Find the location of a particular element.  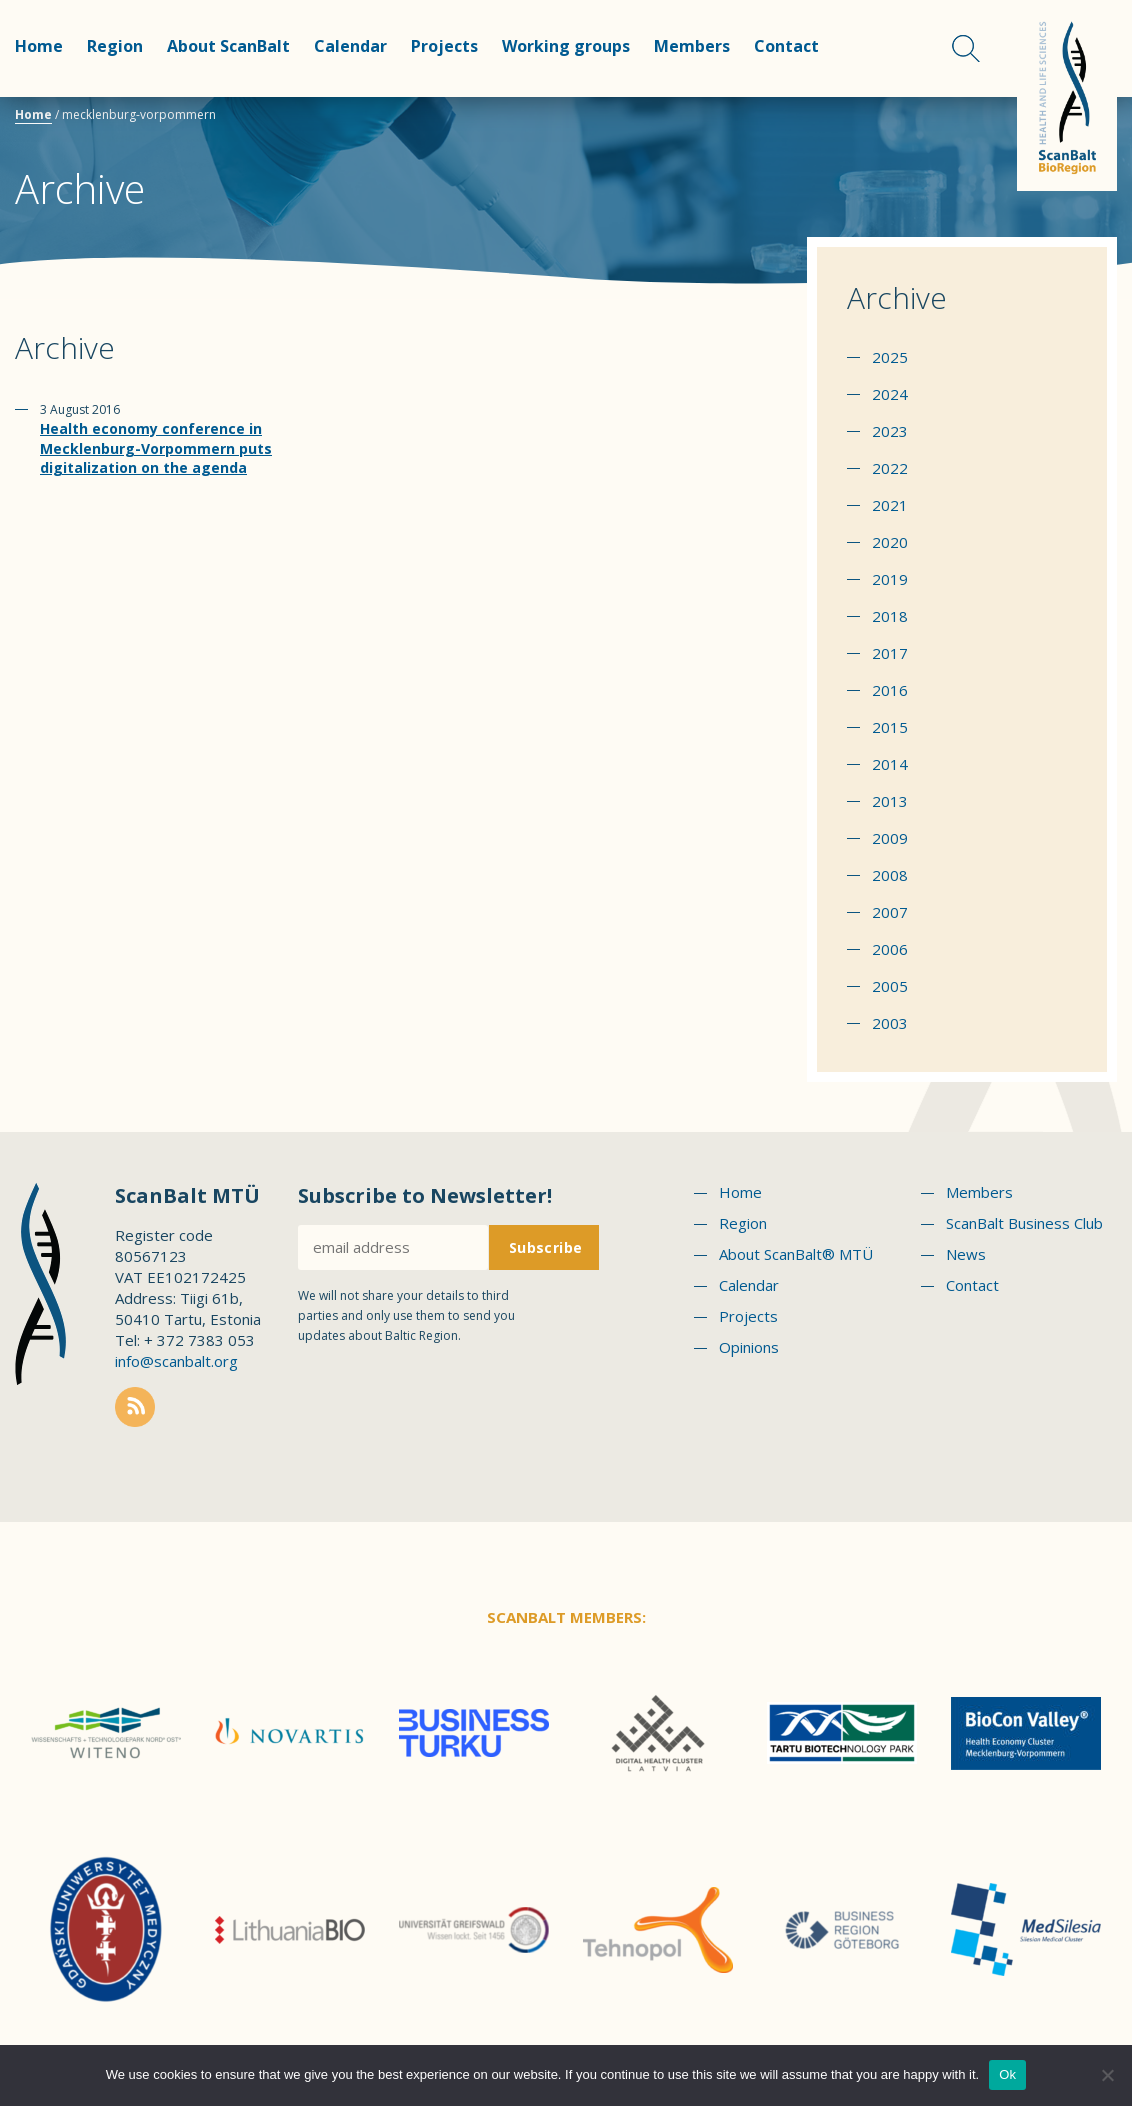

2018 is located at coordinates (890, 616).